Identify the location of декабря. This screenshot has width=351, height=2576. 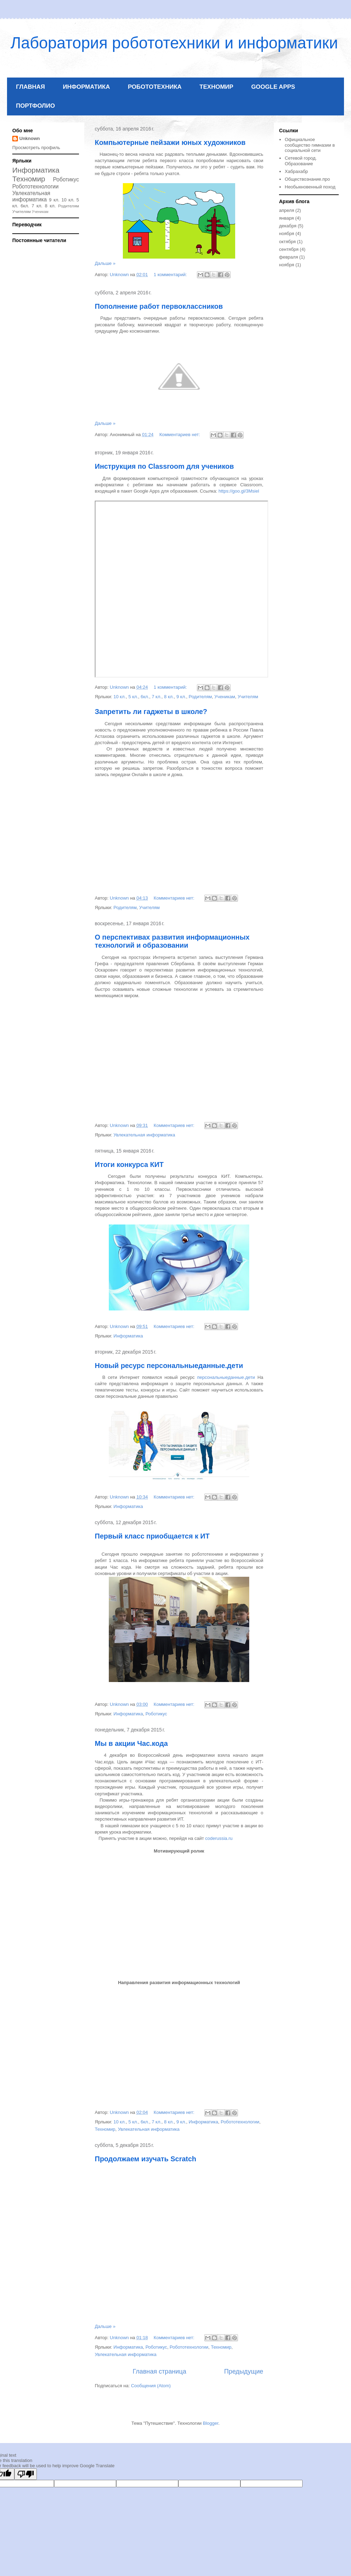
(288, 225).